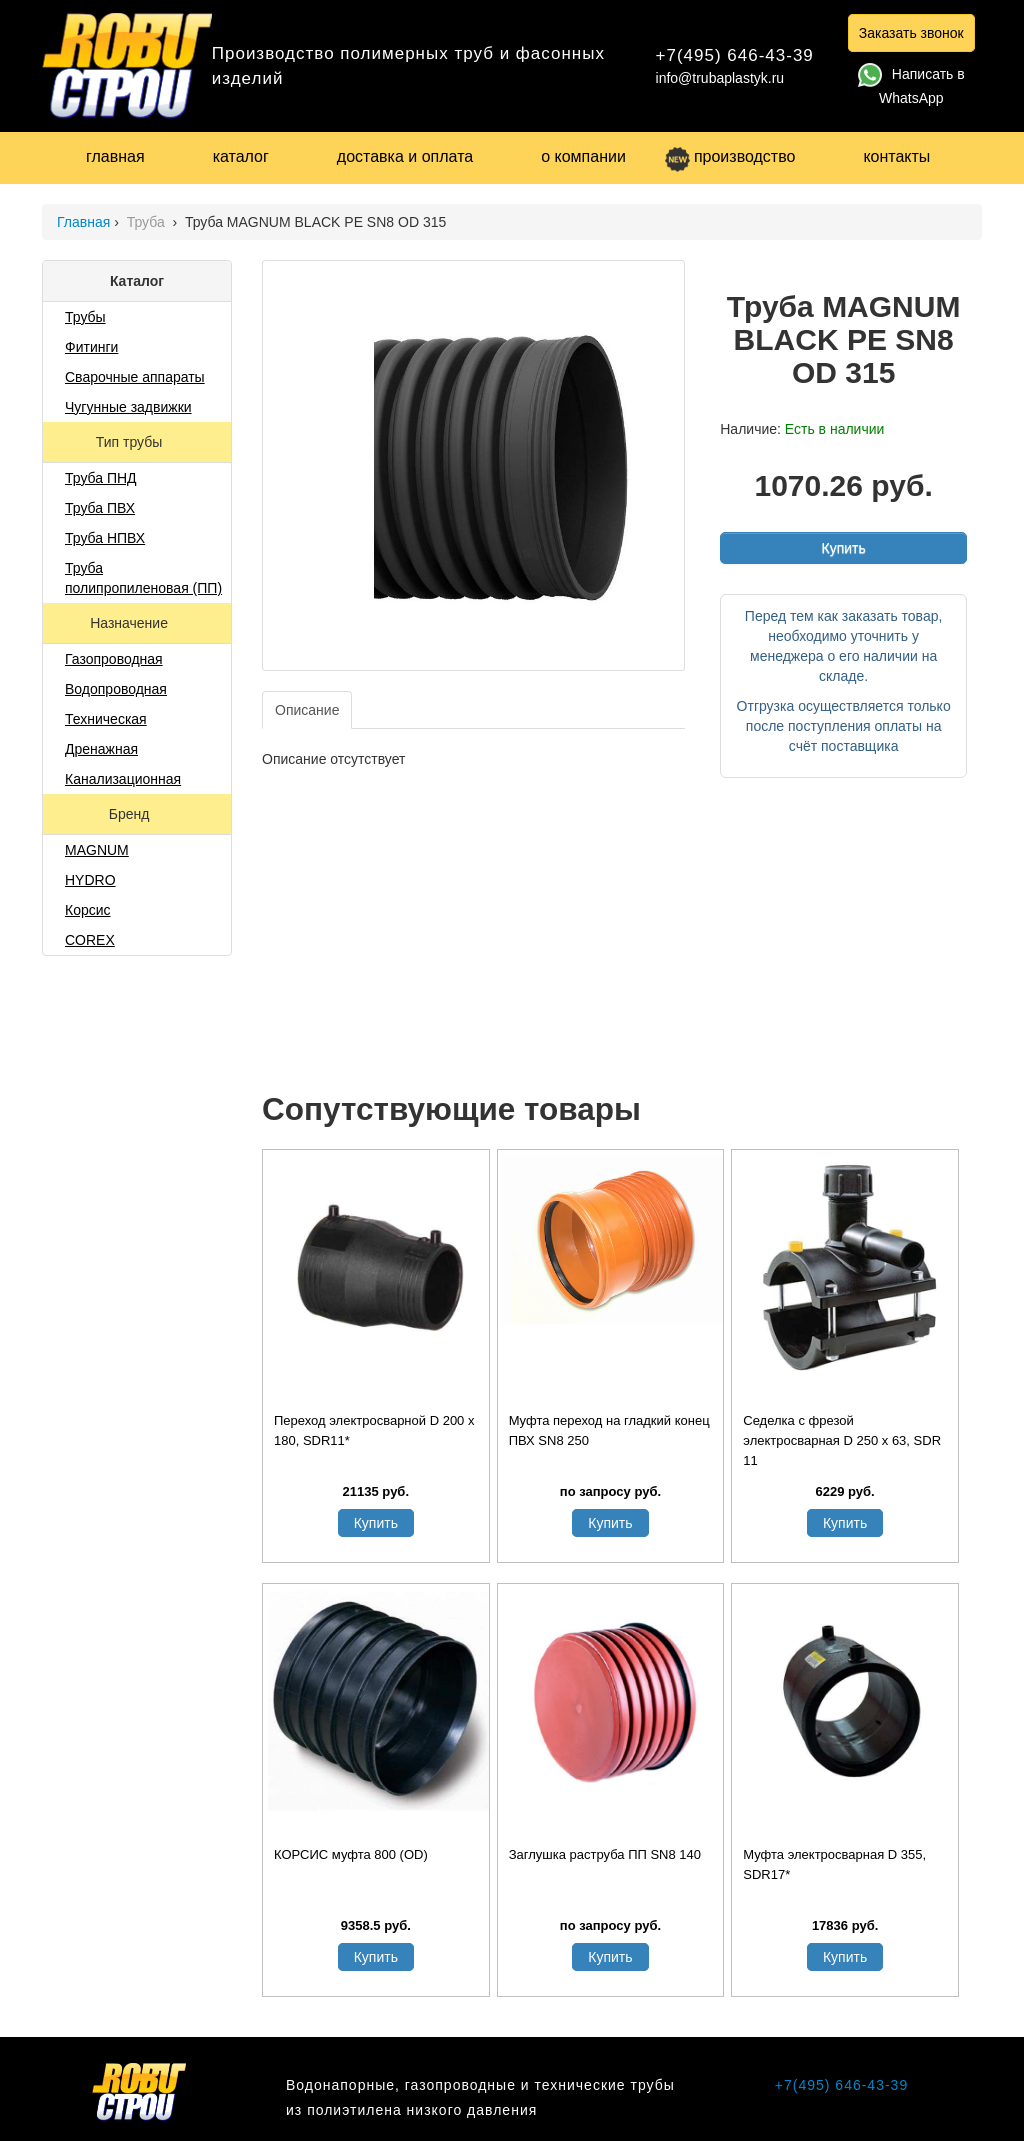 The image size is (1024, 2141). What do you see at coordinates (123, 779) in the screenshot?
I see `Канализационная` at bounding box center [123, 779].